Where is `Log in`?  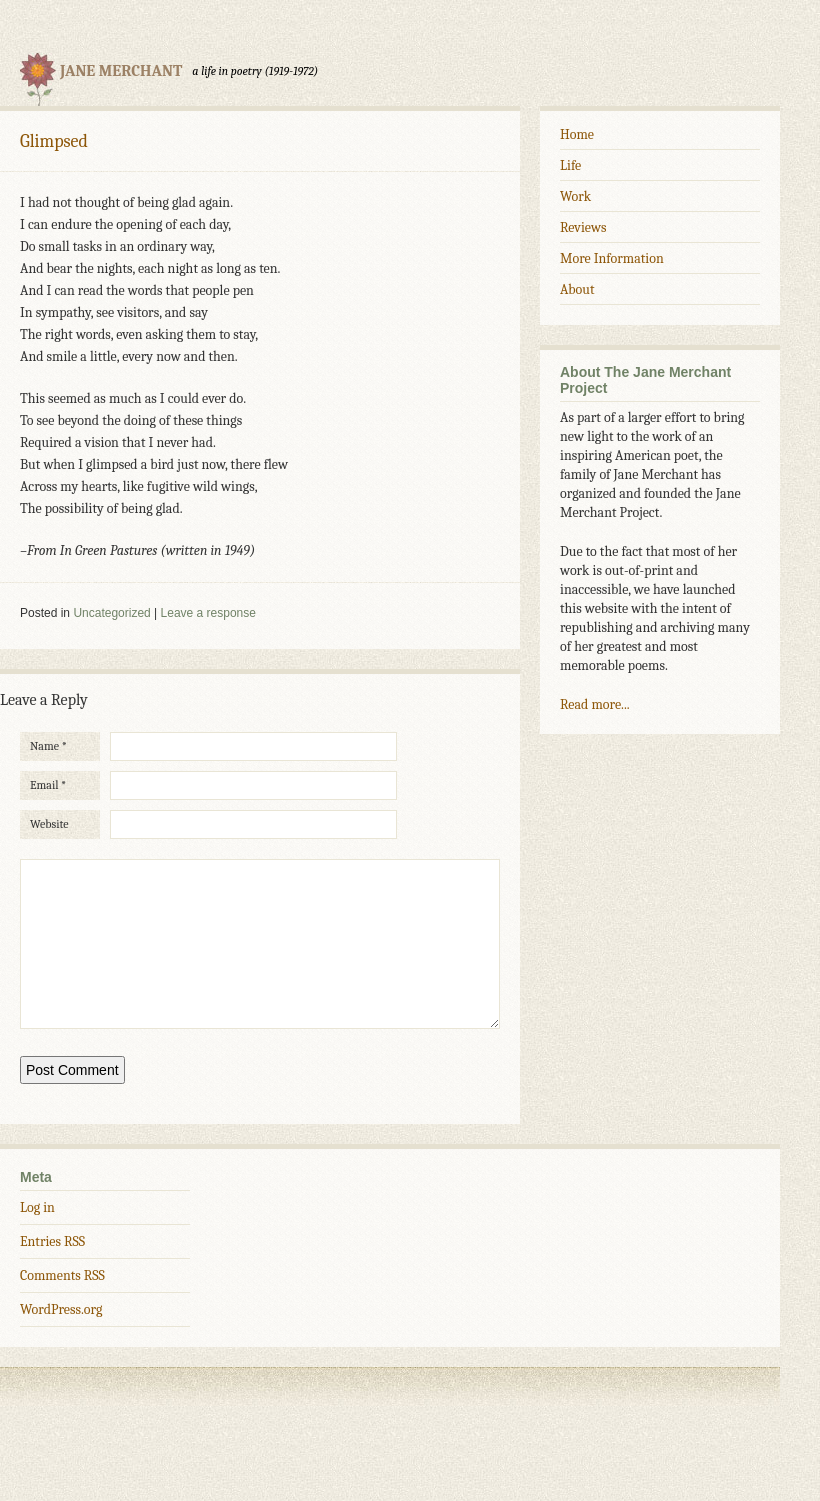
Log in is located at coordinates (37, 1237).